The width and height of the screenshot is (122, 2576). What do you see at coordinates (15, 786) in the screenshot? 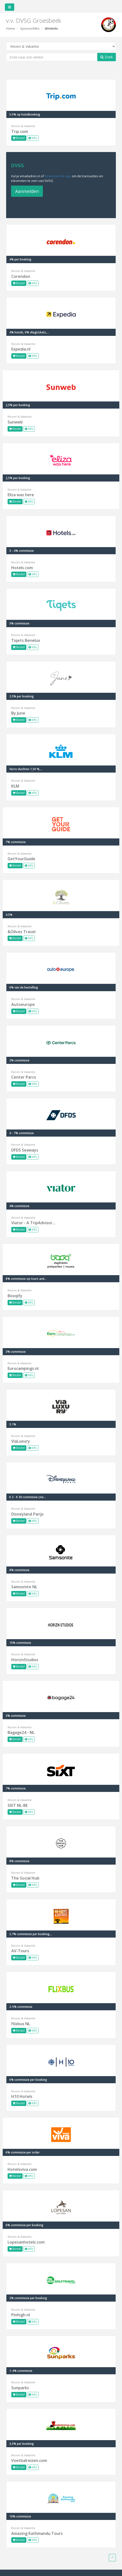
I see `KLM` at bounding box center [15, 786].